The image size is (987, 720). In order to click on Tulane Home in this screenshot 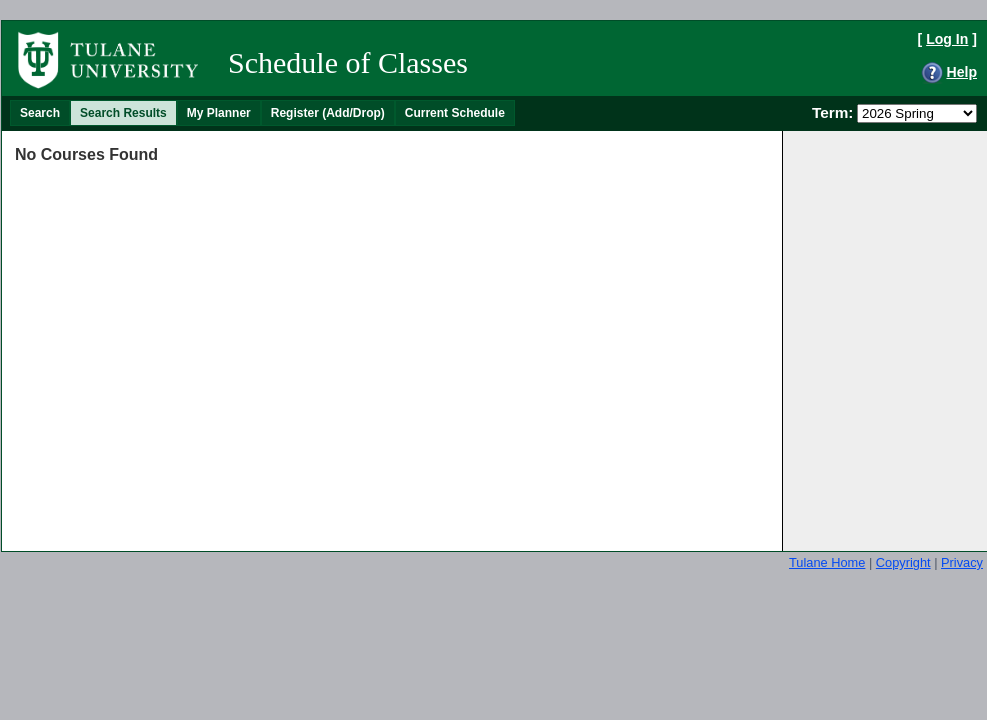, I will do `click(827, 562)`.